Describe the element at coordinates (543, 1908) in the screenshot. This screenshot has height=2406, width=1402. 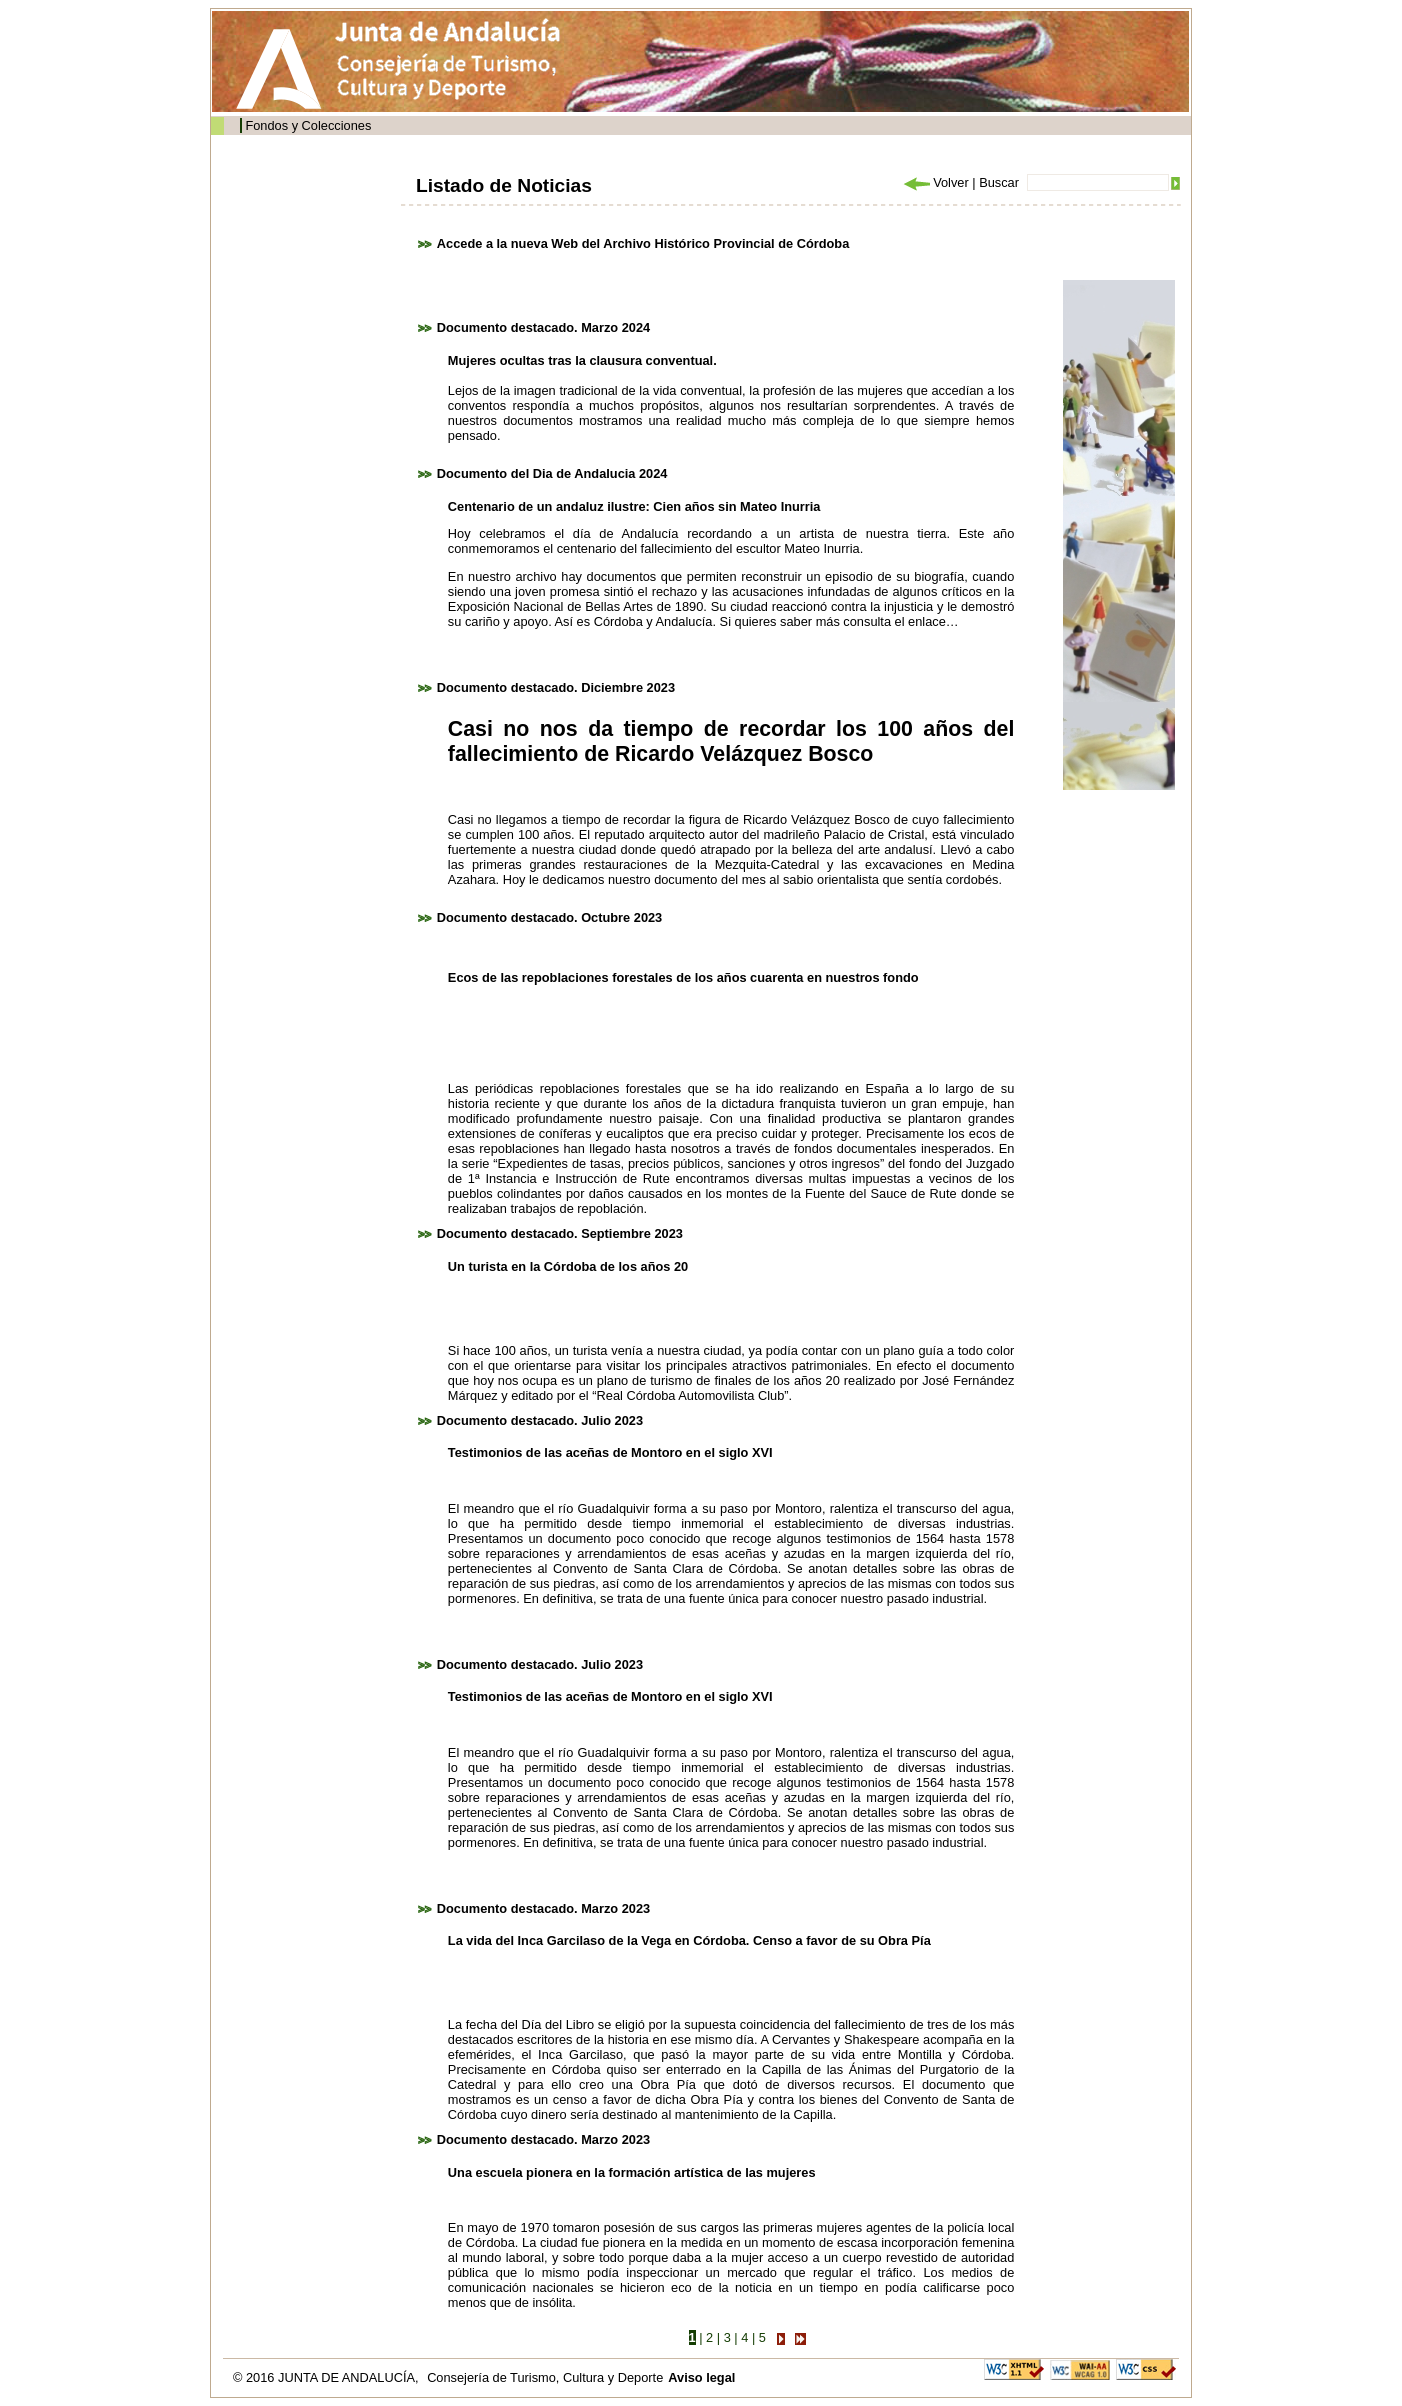
I see `Documento destacado. Marzo 2023` at that location.